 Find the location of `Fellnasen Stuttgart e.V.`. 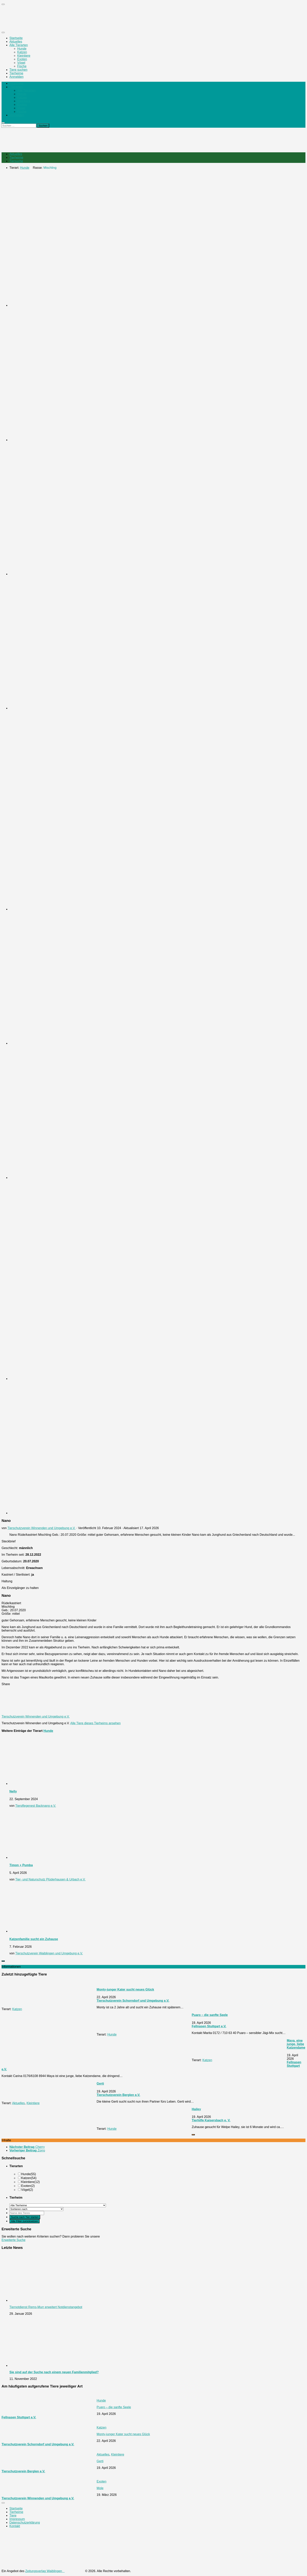

Fellnasen Stuttgart e.V. is located at coordinates (209, 2026).